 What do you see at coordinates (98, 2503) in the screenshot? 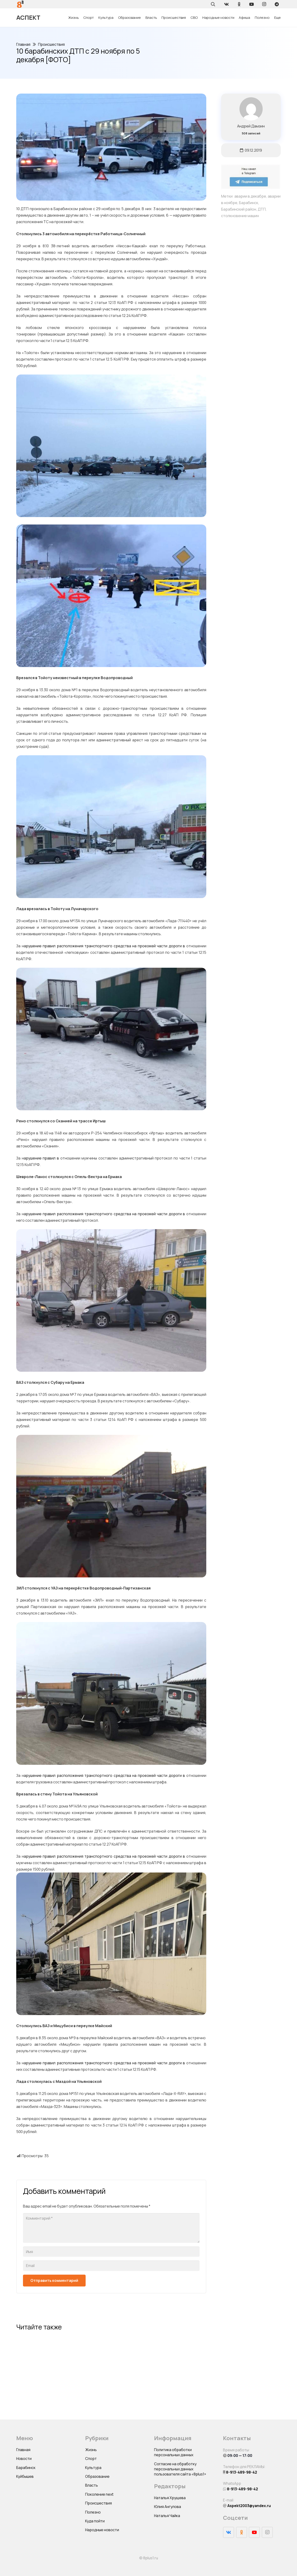
I see `Происшествия` at bounding box center [98, 2503].